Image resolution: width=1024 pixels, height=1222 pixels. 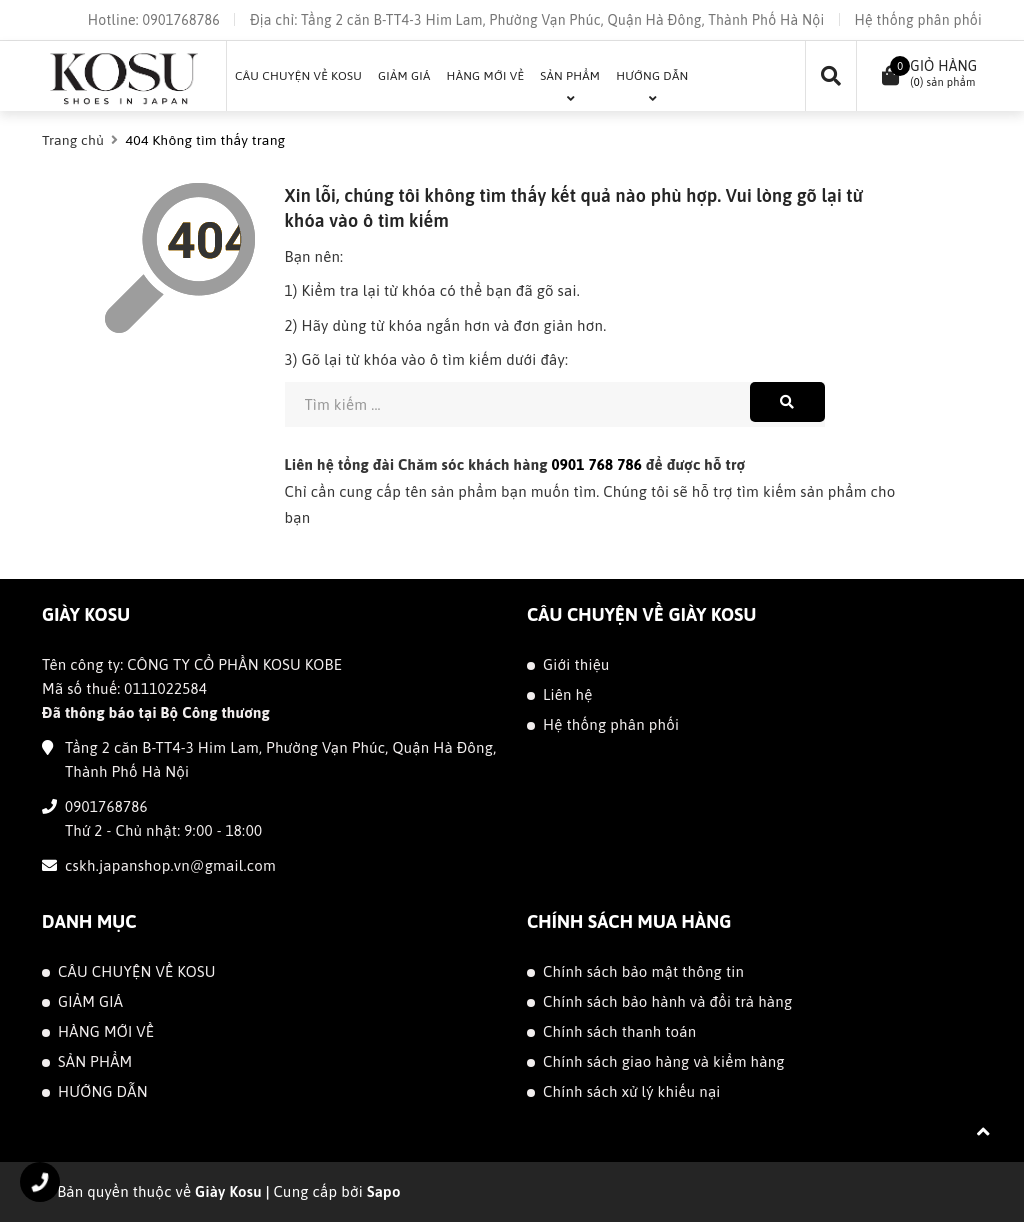 I want to click on Chính sách thanh toán, so click(x=619, y=1031).